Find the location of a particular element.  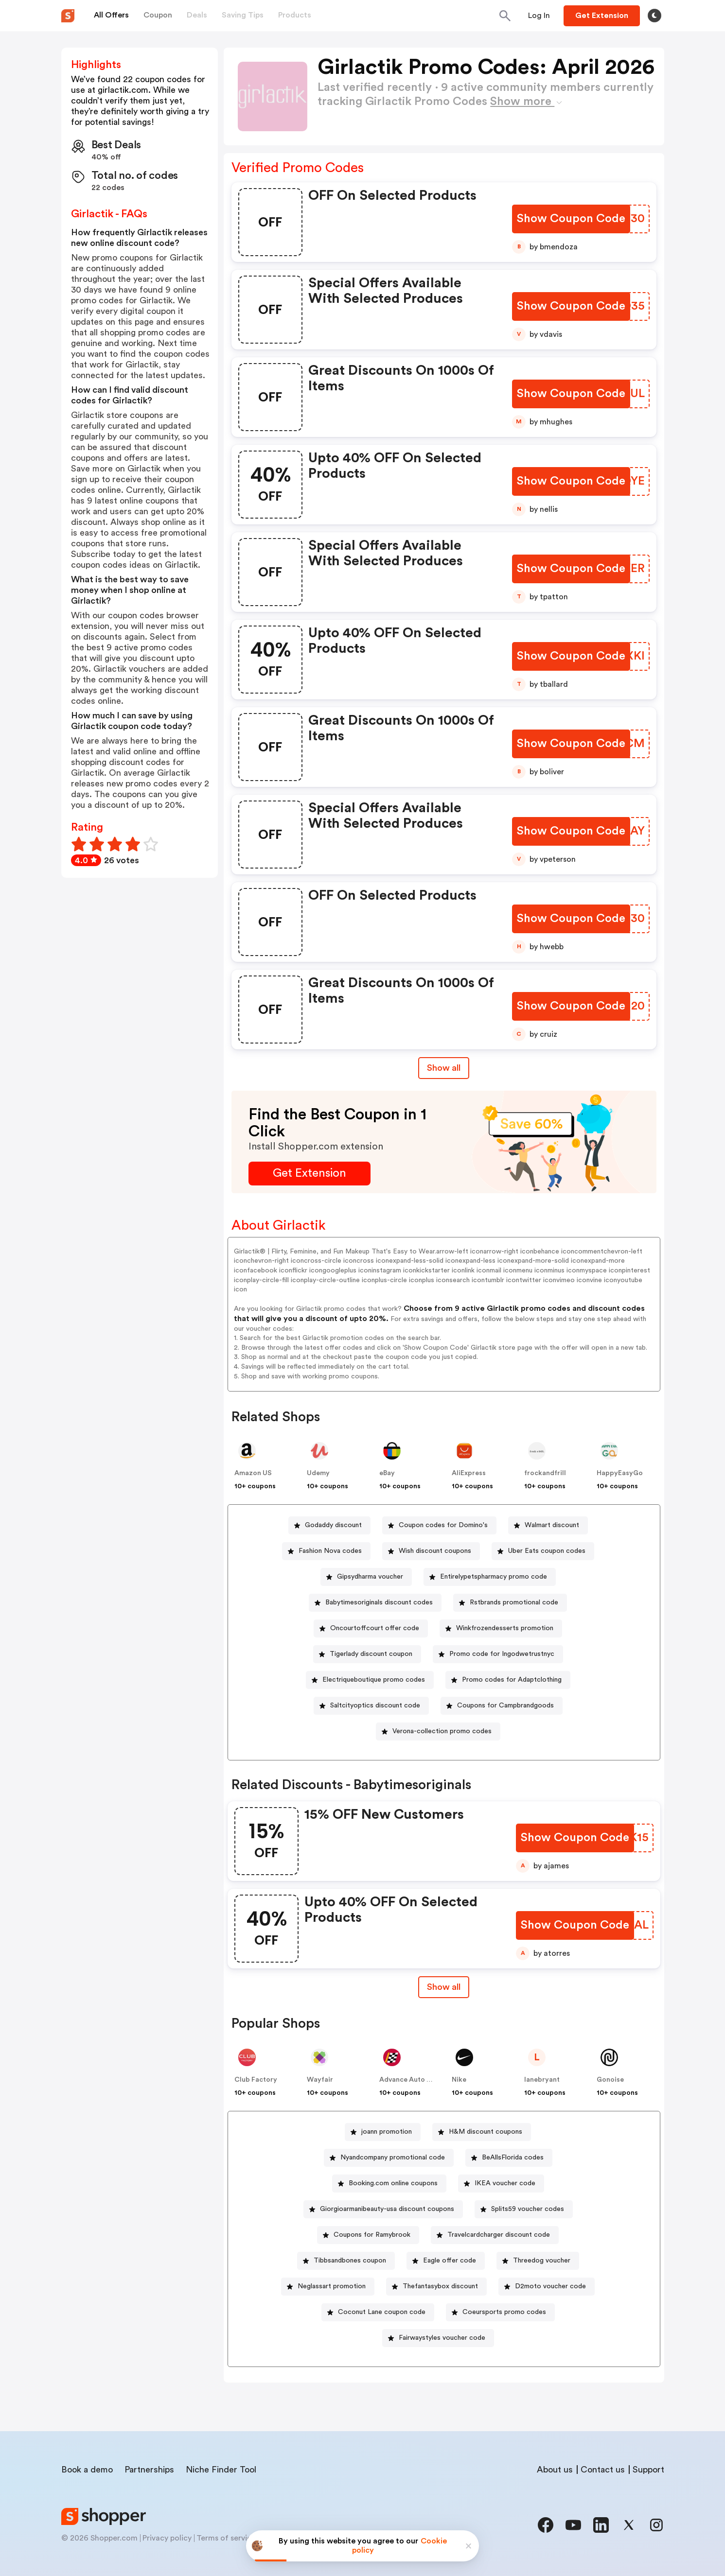

[joann promotion Button] is located at coordinates (383, 2132).